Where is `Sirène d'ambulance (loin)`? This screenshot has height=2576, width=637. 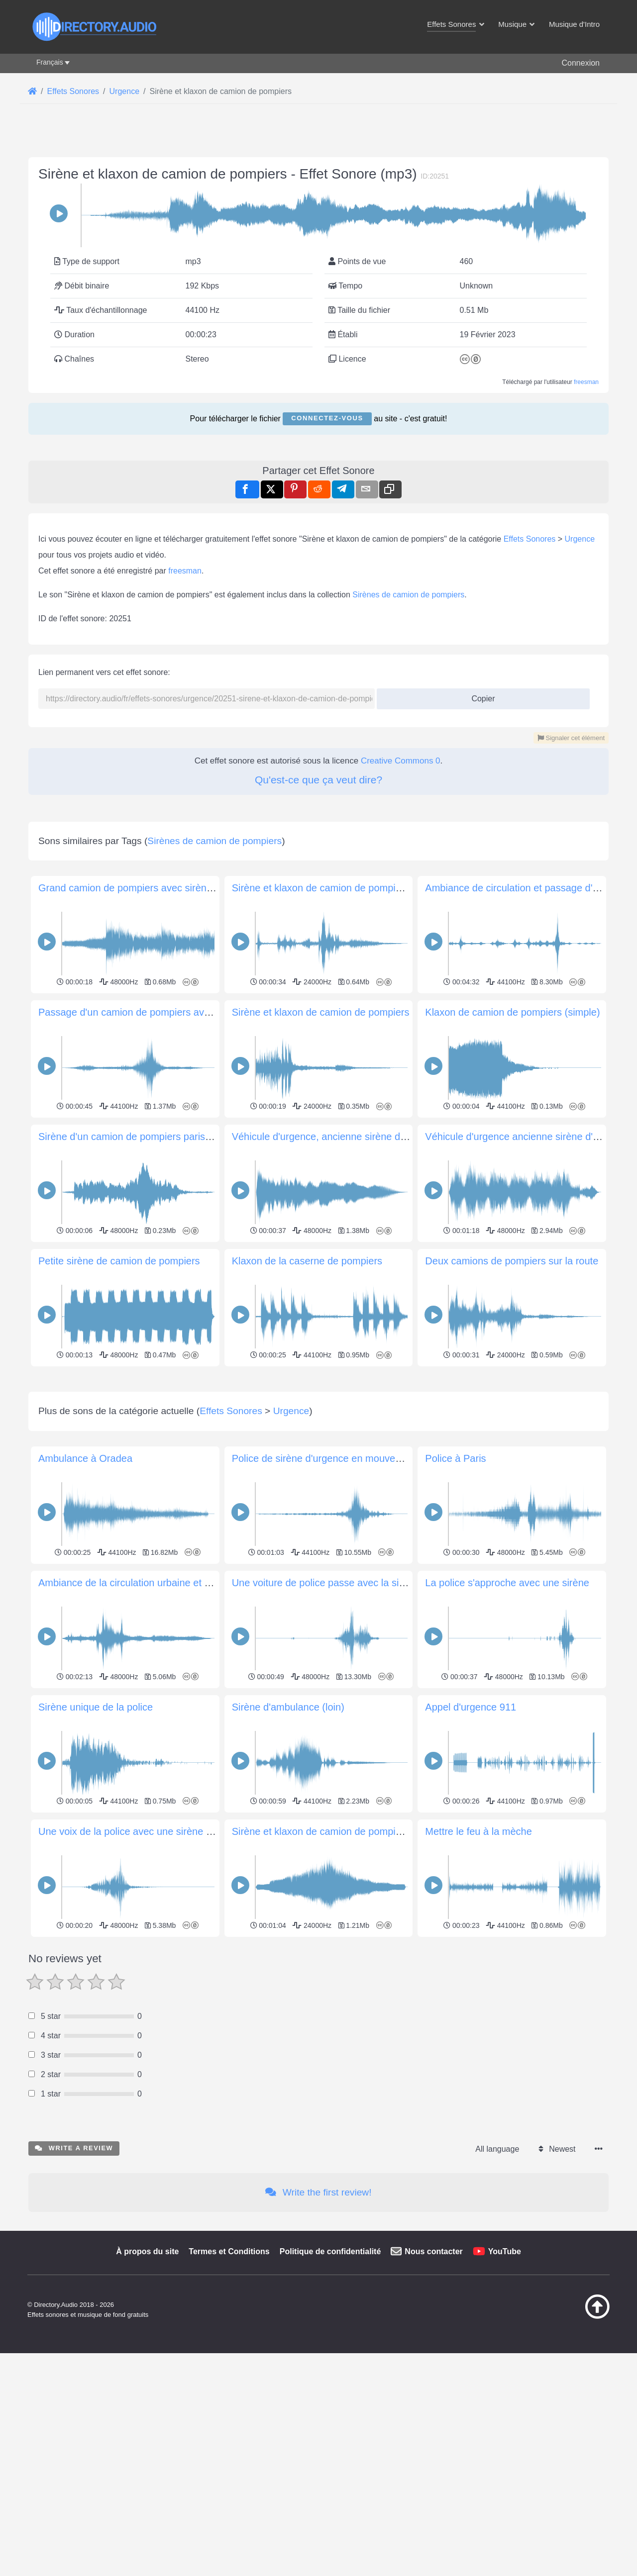 Sirène d'ambulance (loin) is located at coordinates (288, 1846).